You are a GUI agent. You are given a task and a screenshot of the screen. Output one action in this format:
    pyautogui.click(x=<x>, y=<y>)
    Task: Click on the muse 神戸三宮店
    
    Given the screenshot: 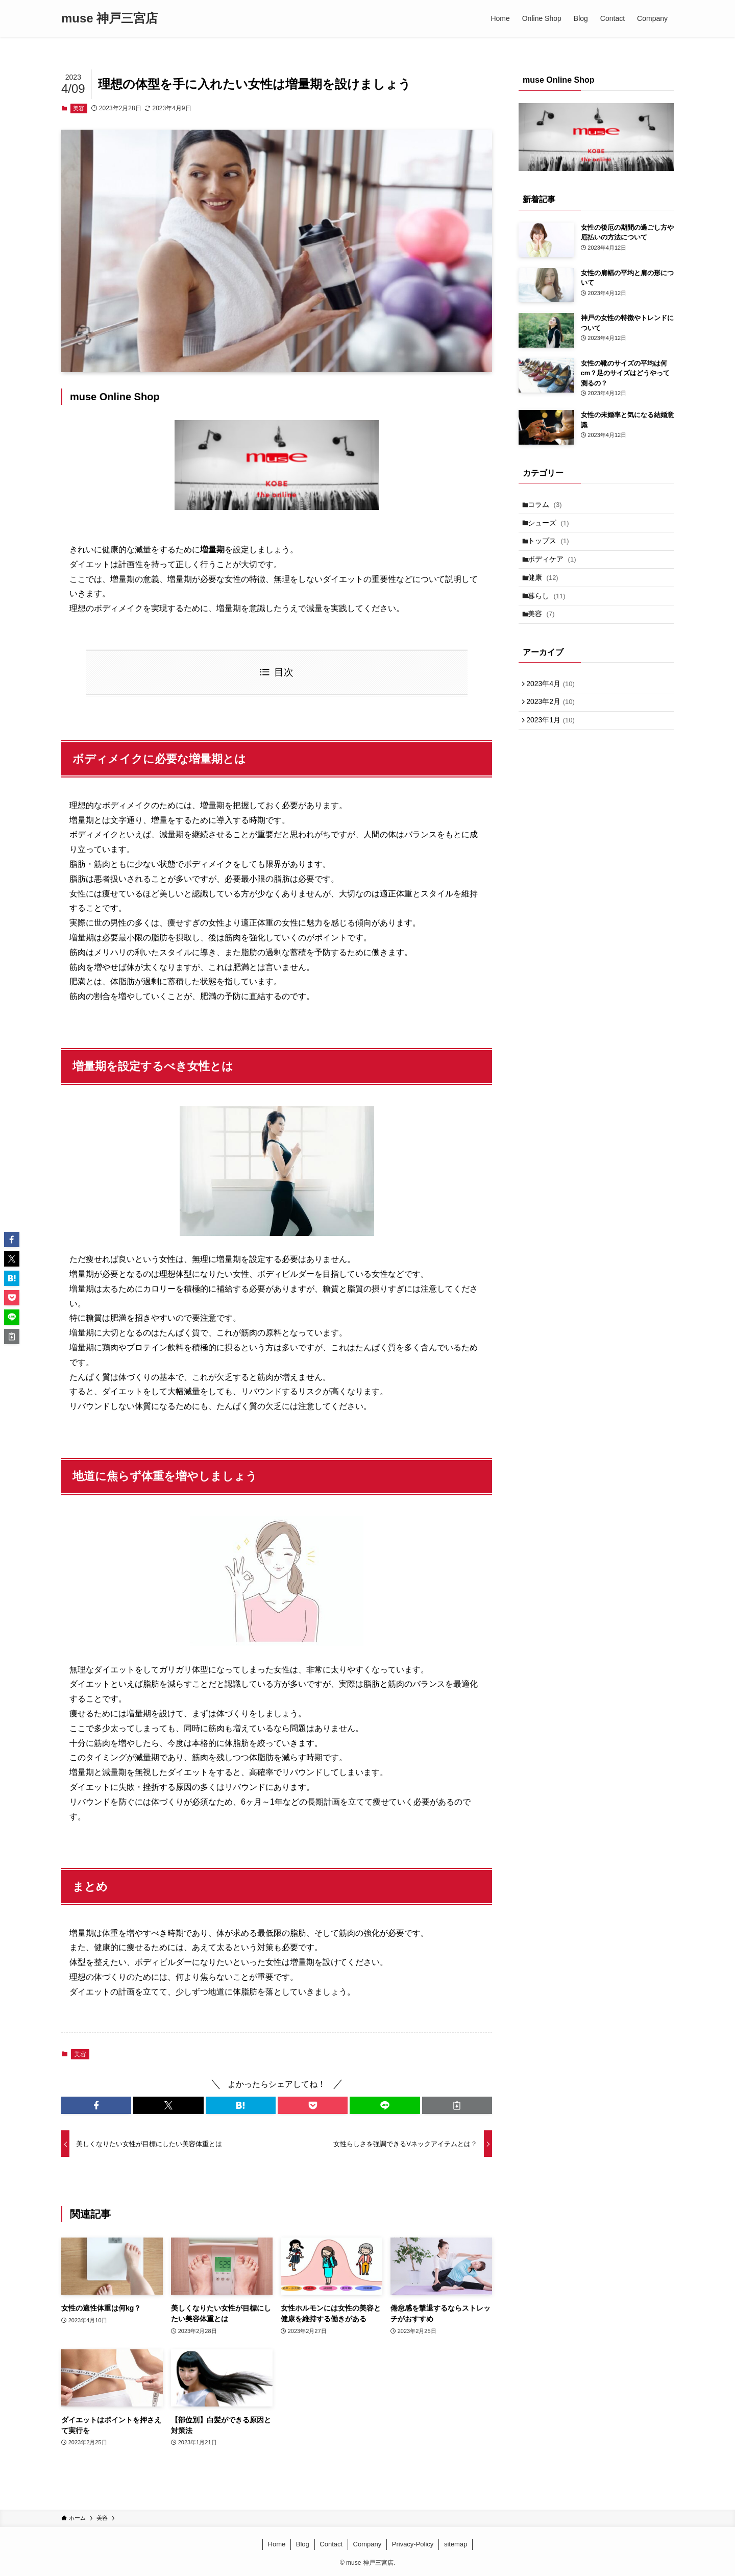 What is the action you would take?
    pyautogui.click(x=109, y=18)
    